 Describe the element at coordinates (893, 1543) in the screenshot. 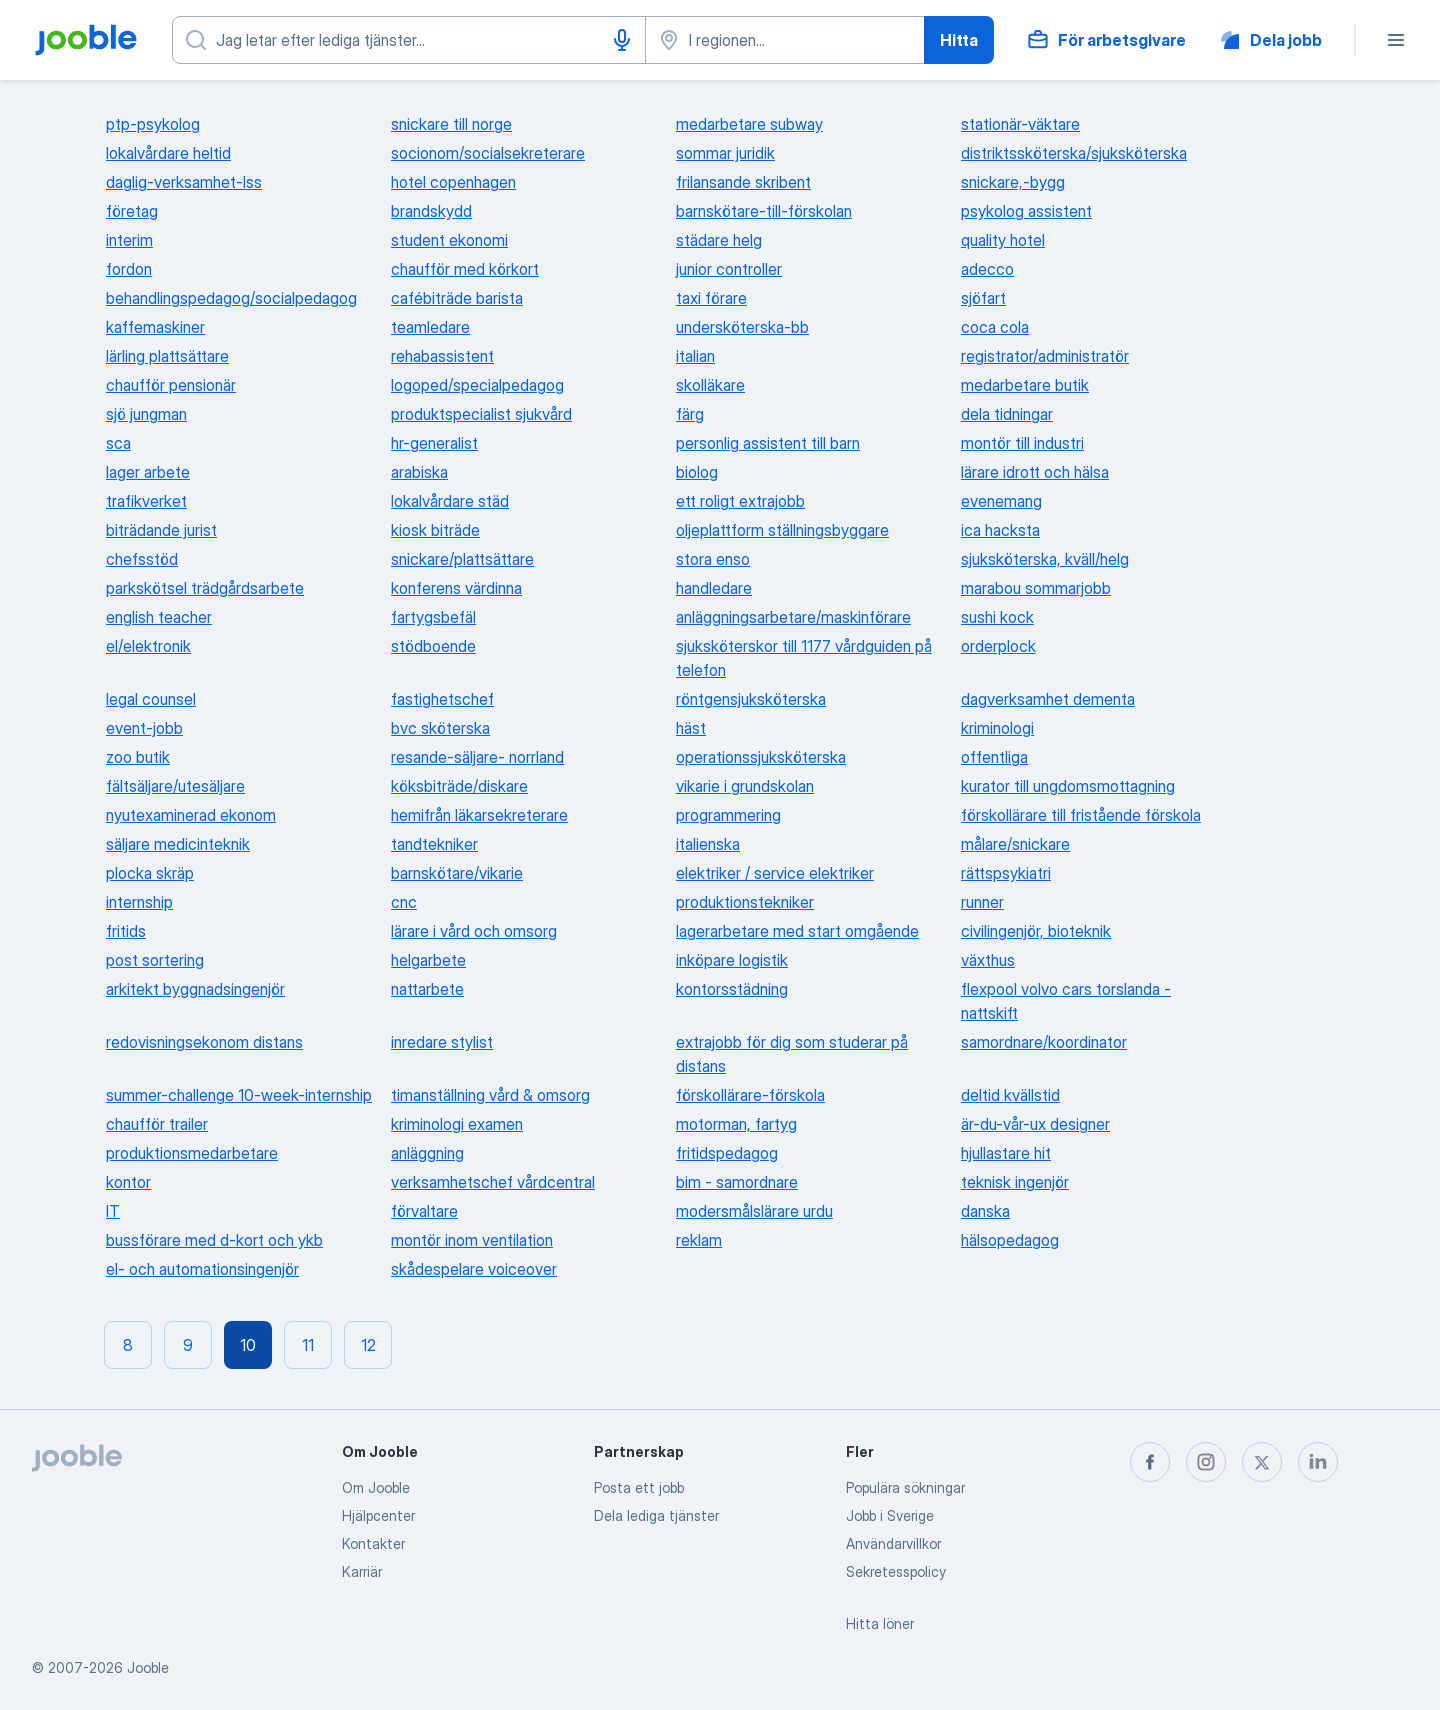

I see `Användarvillkor` at that location.